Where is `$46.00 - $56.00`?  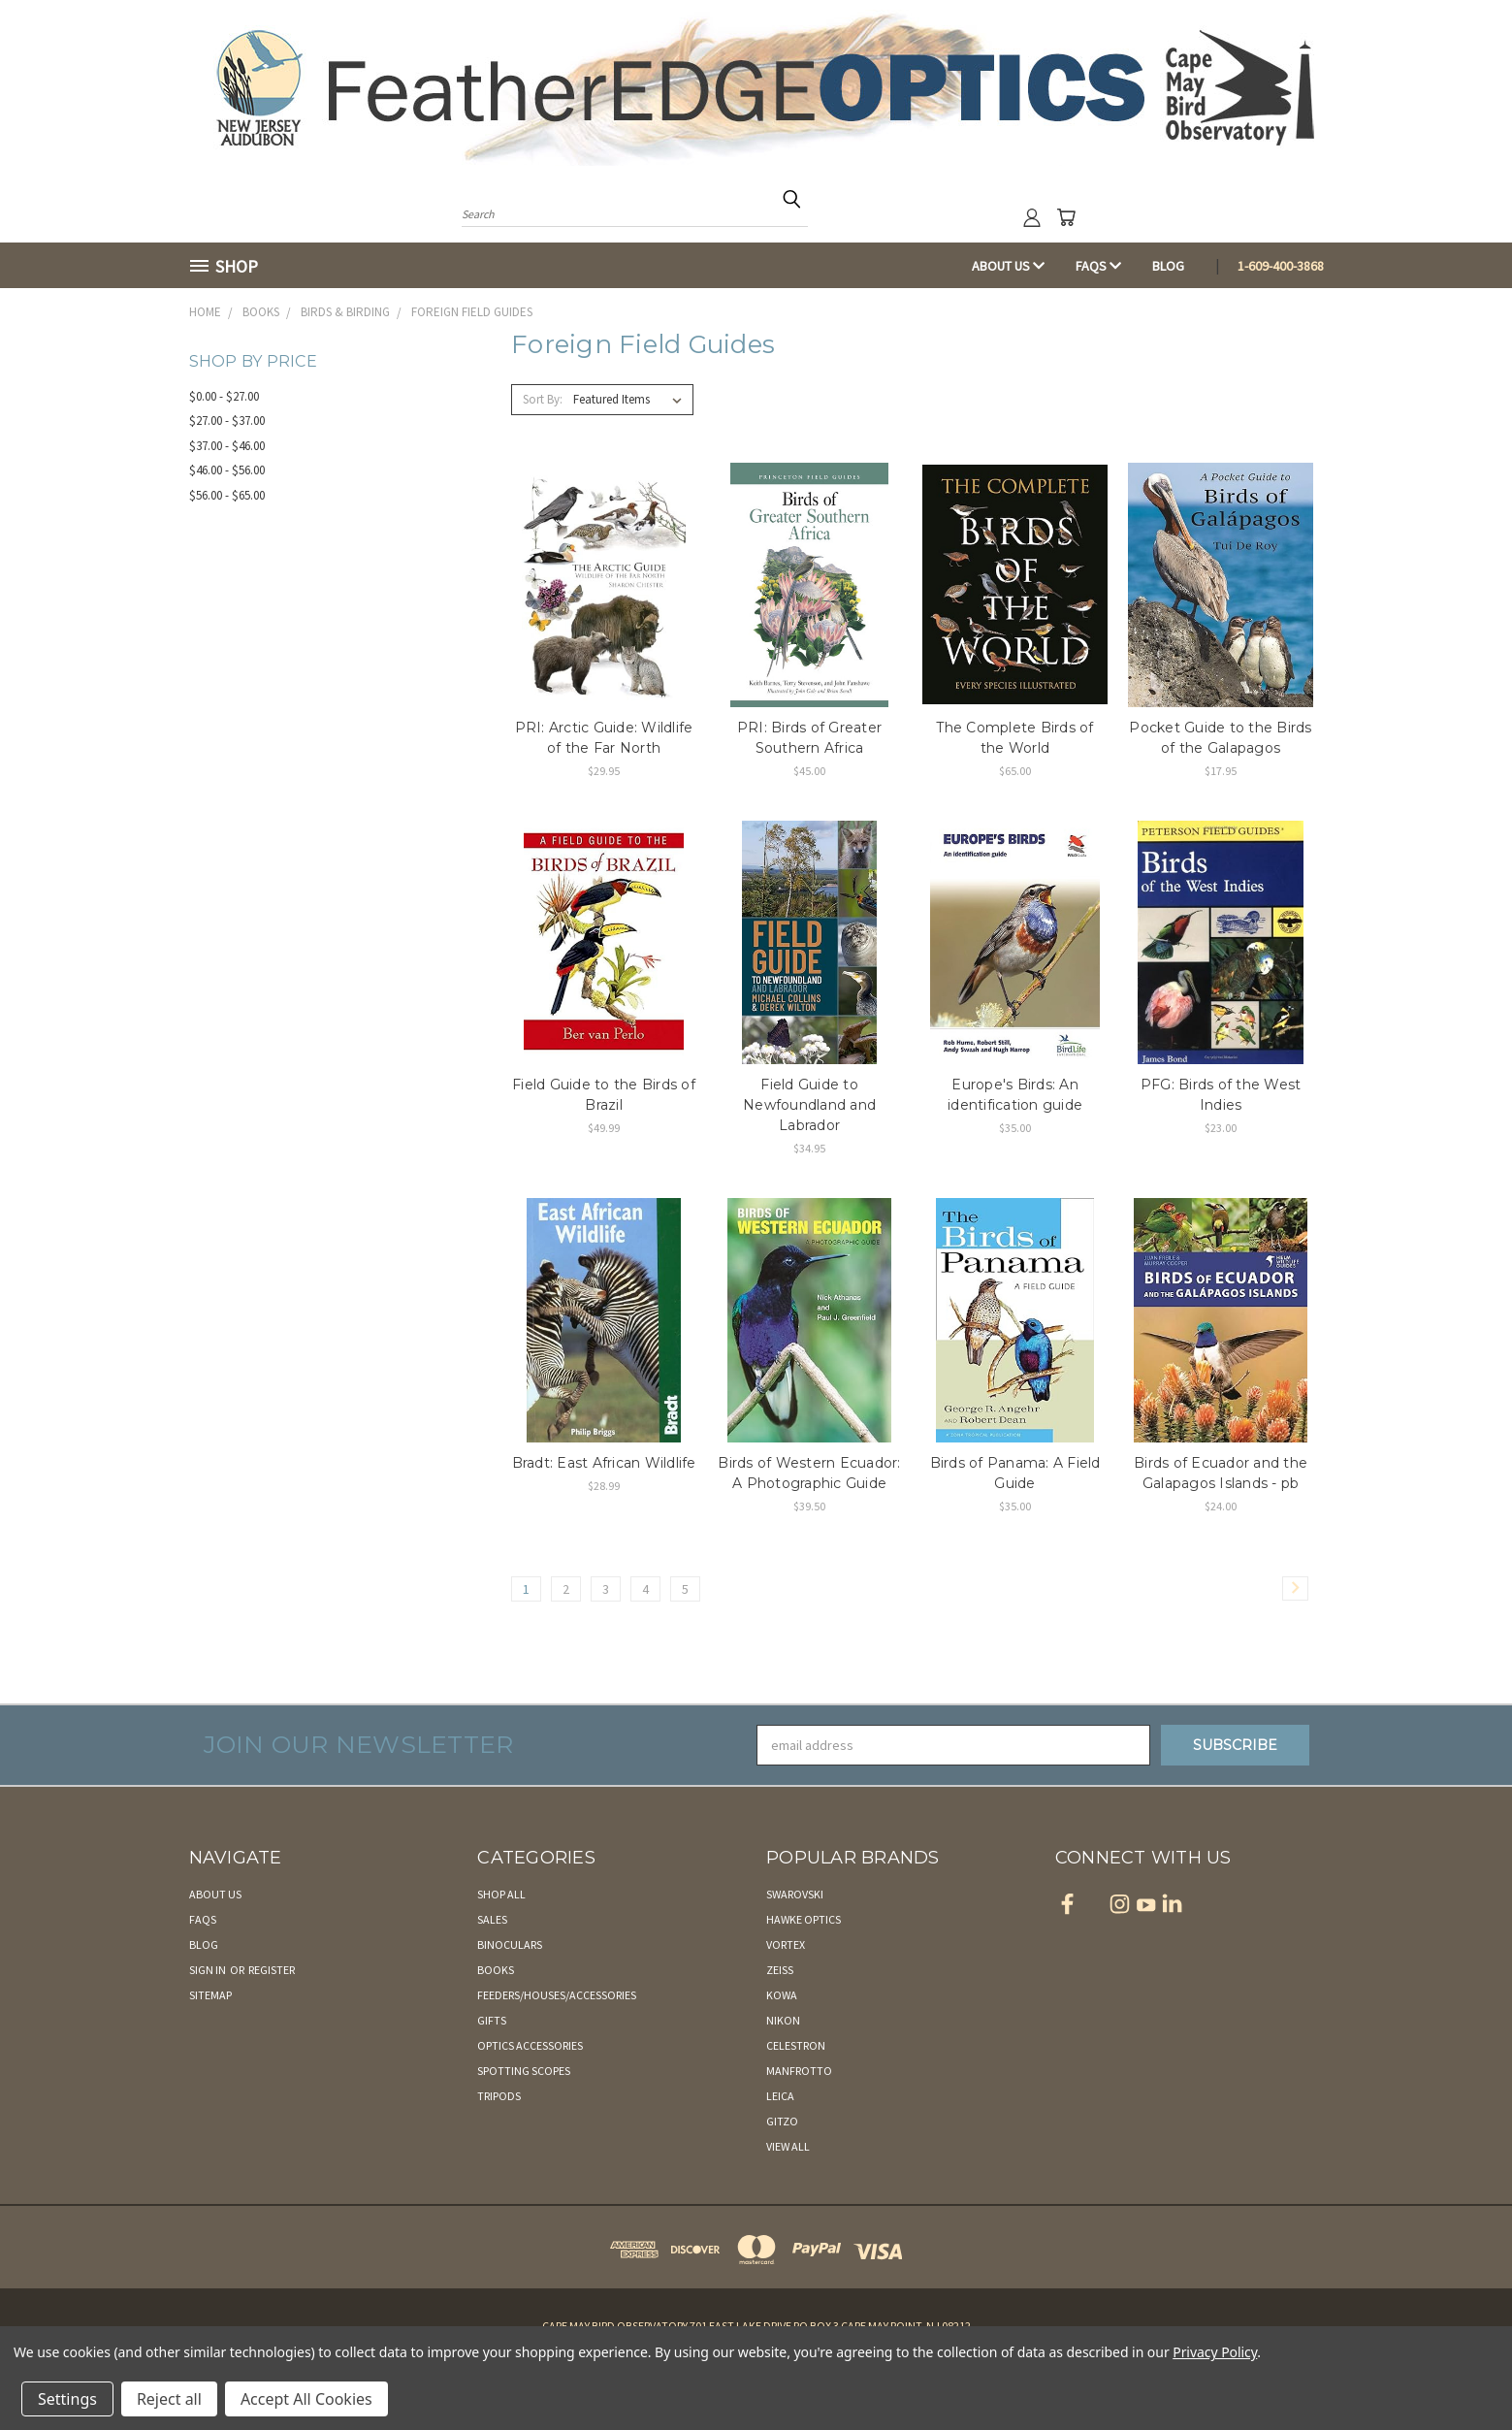 $46.00 - $56.00 is located at coordinates (227, 470).